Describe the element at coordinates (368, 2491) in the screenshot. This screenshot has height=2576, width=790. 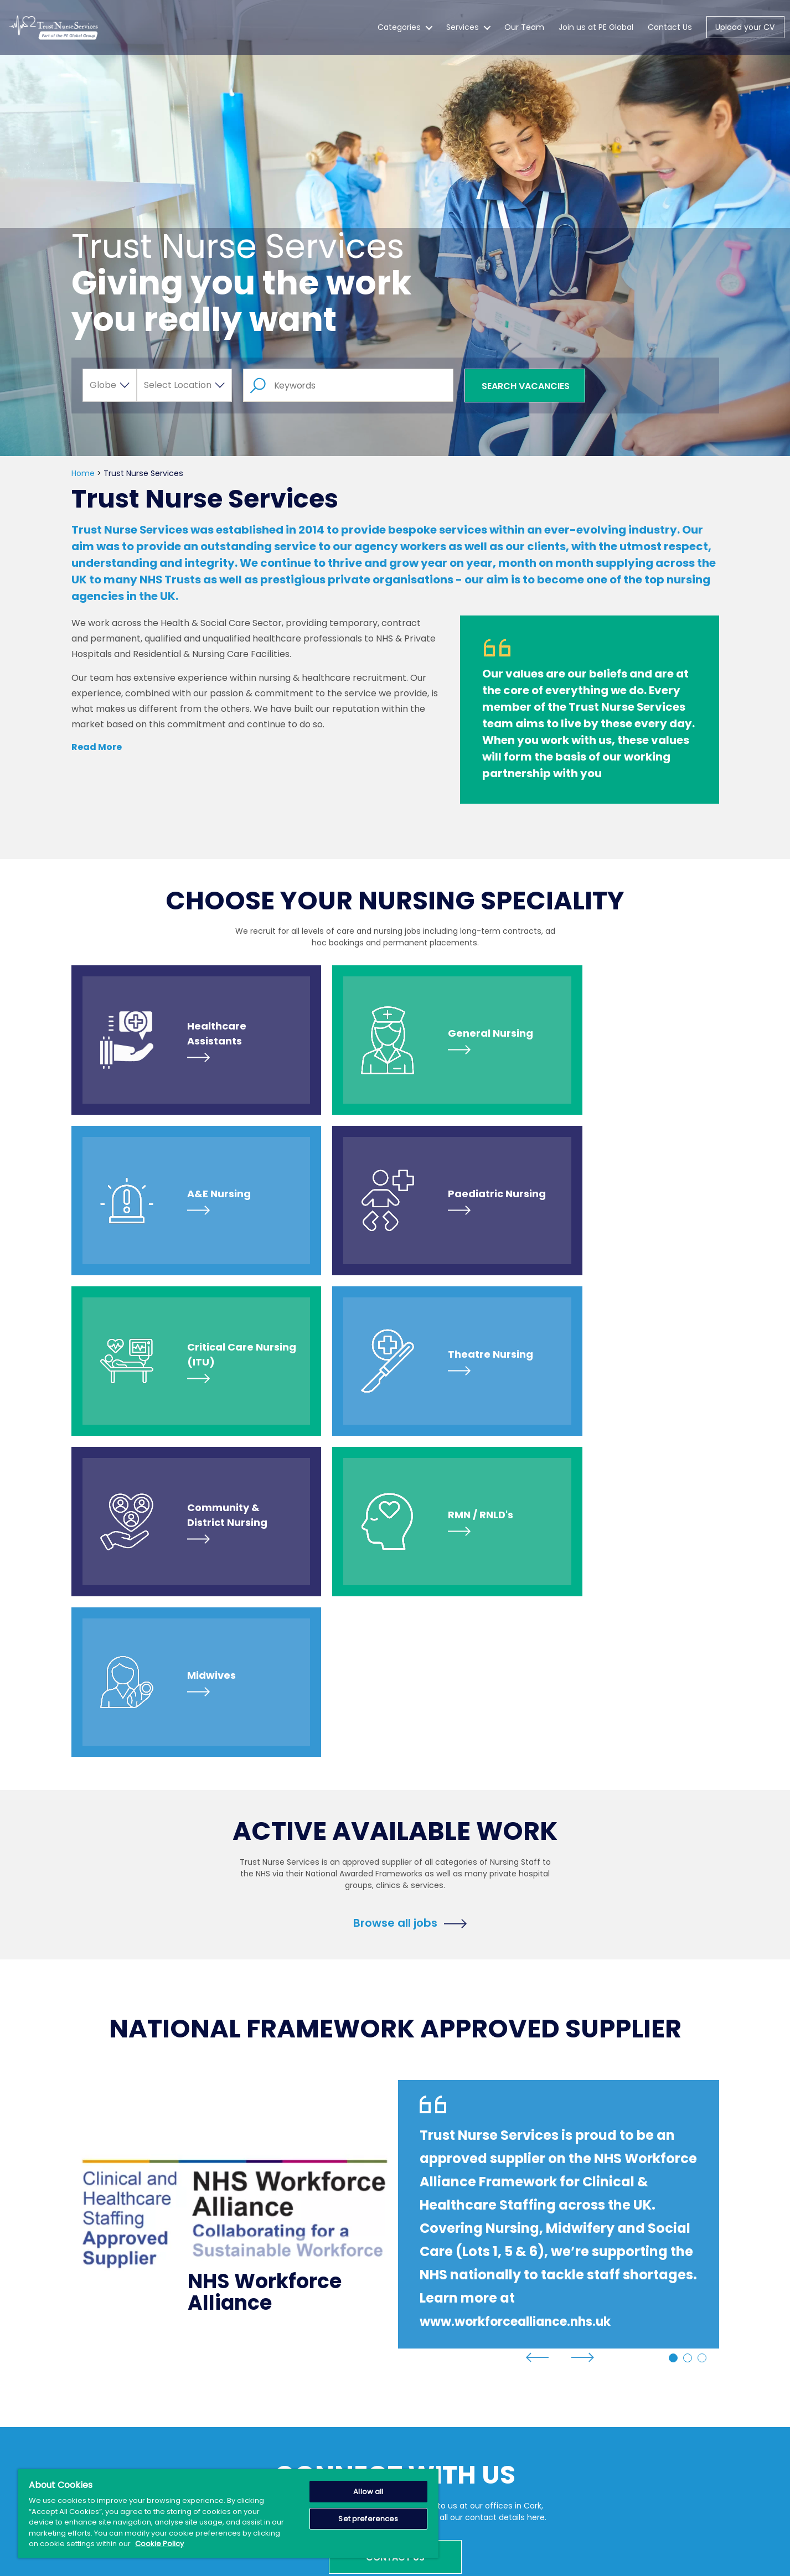
I see `Allow all` at that location.